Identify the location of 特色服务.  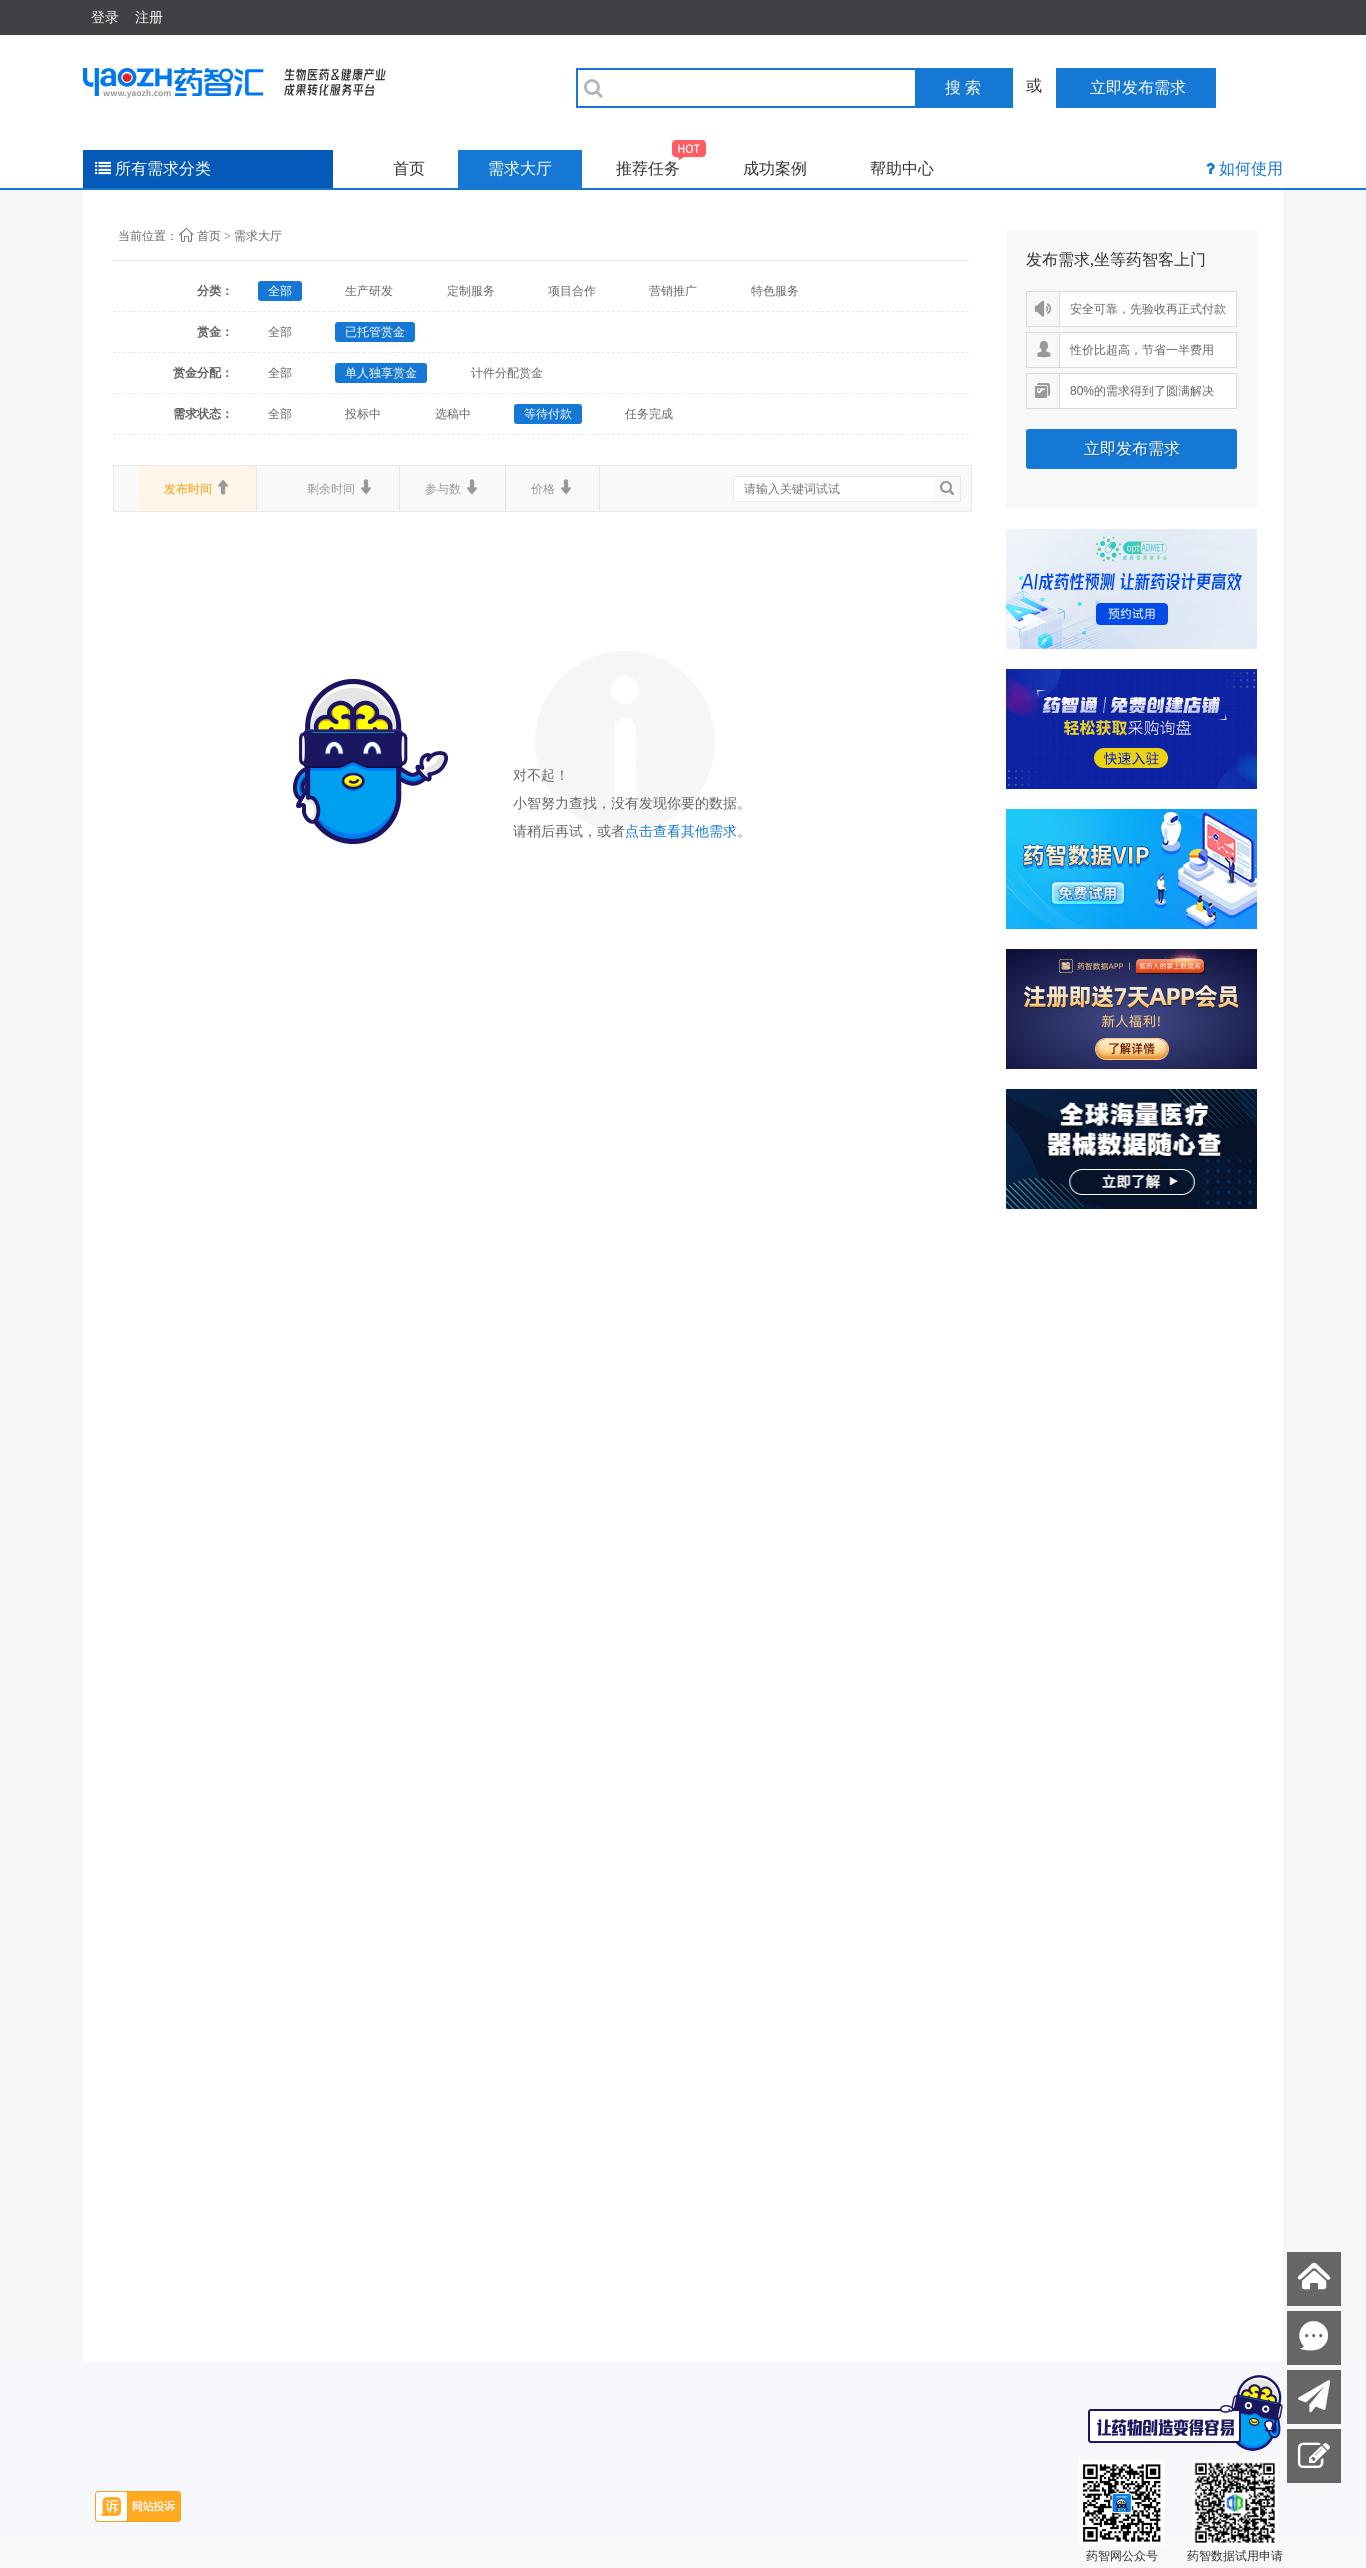
(775, 291).